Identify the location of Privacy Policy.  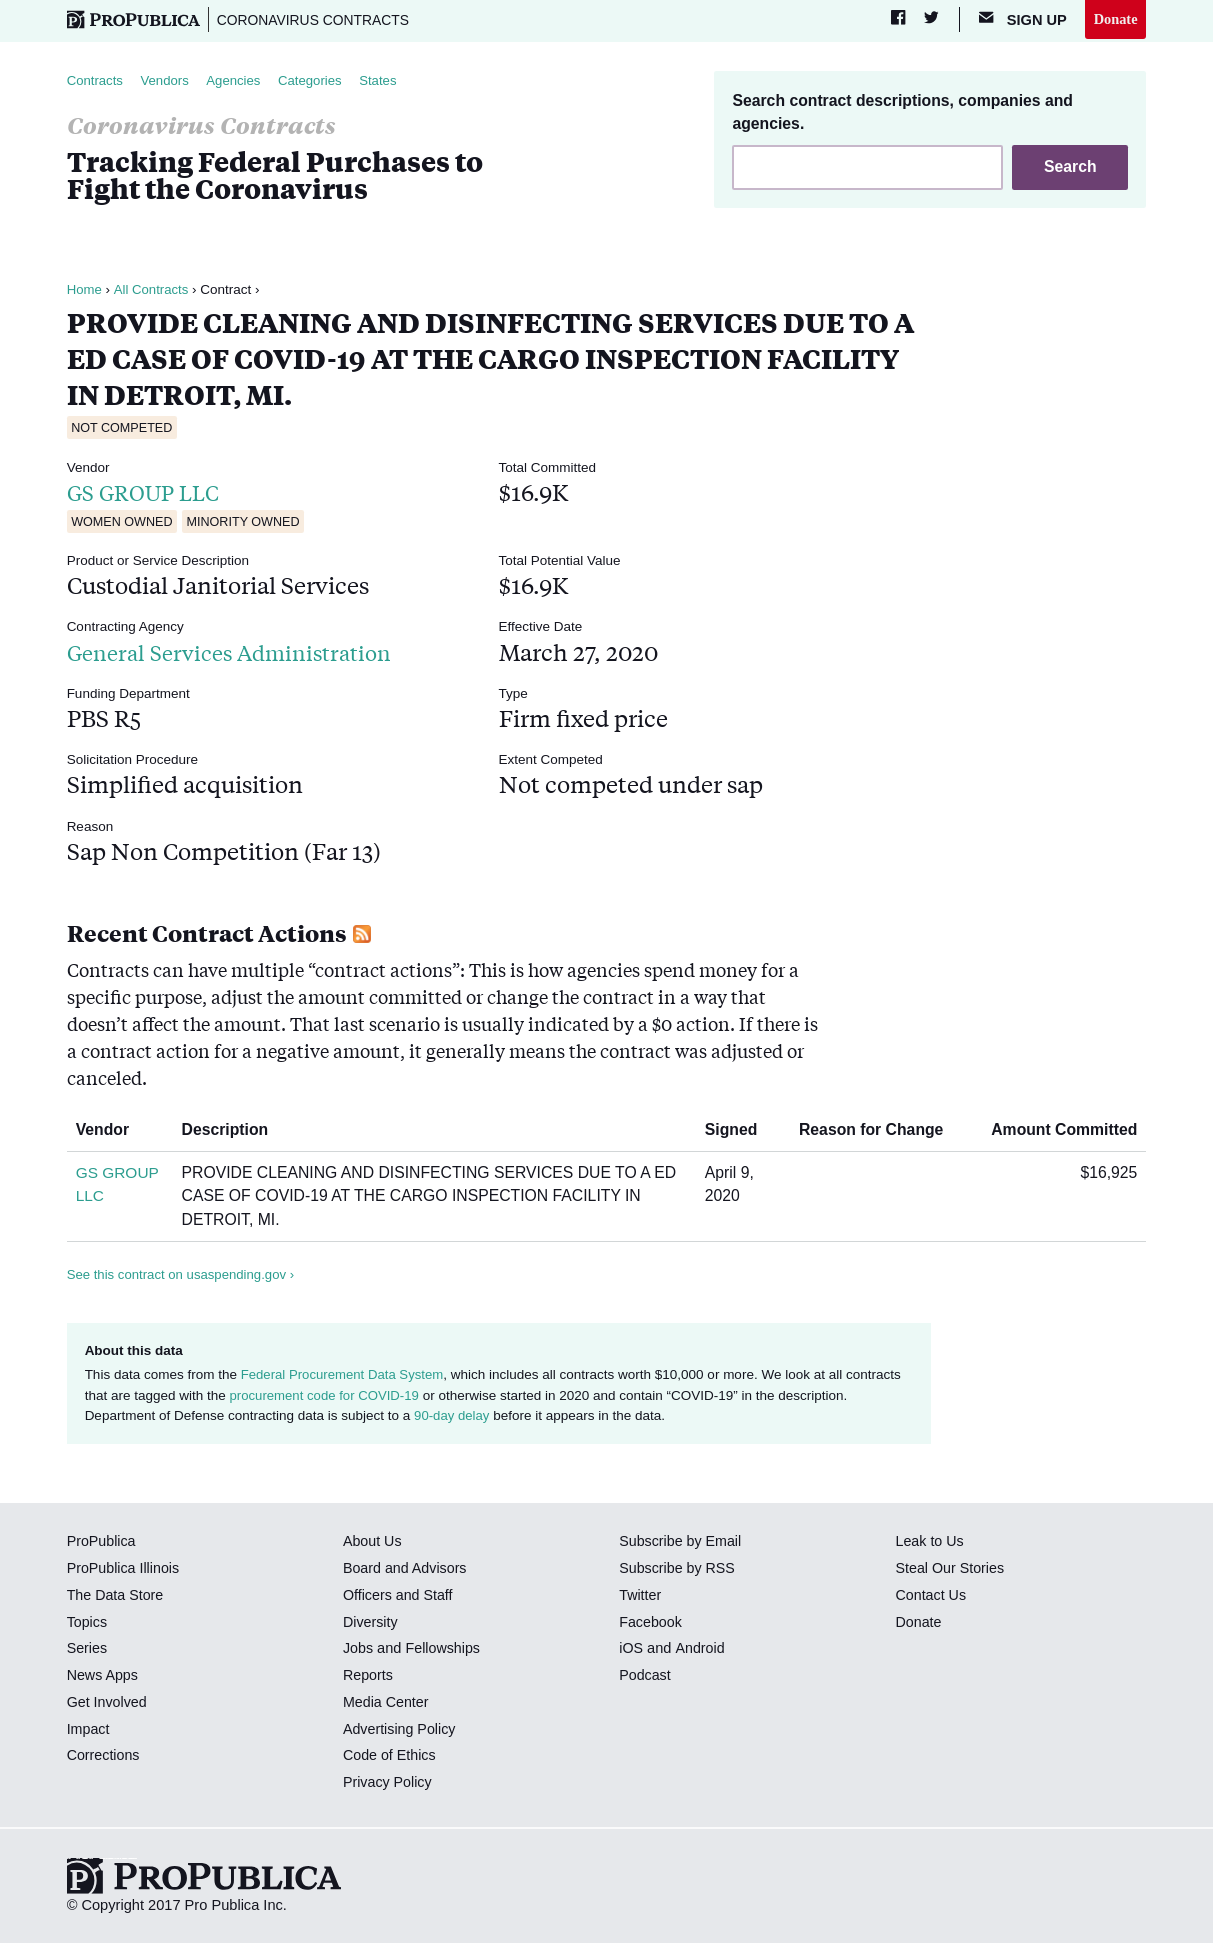
(388, 1783).